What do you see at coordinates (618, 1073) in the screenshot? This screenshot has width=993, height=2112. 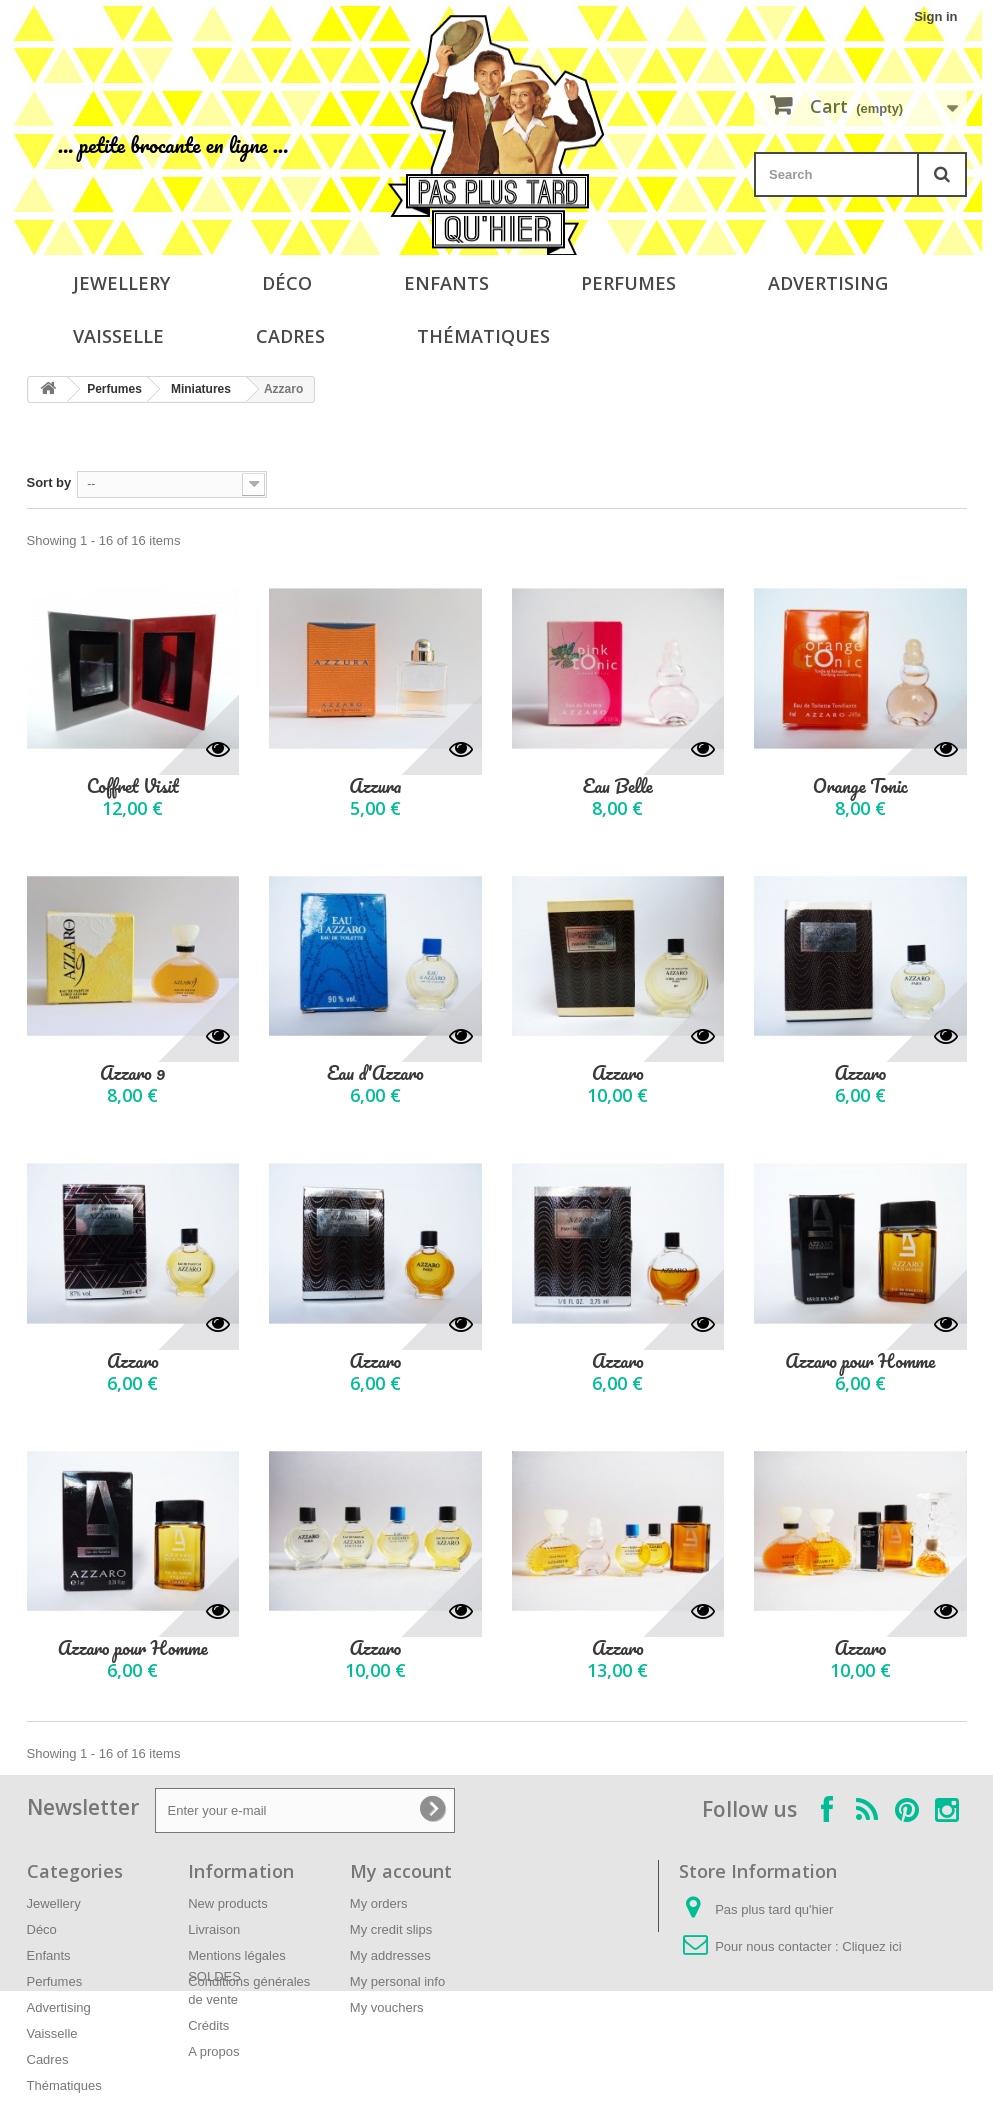 I see `Azzaro` at bounding box center [618, 1073].